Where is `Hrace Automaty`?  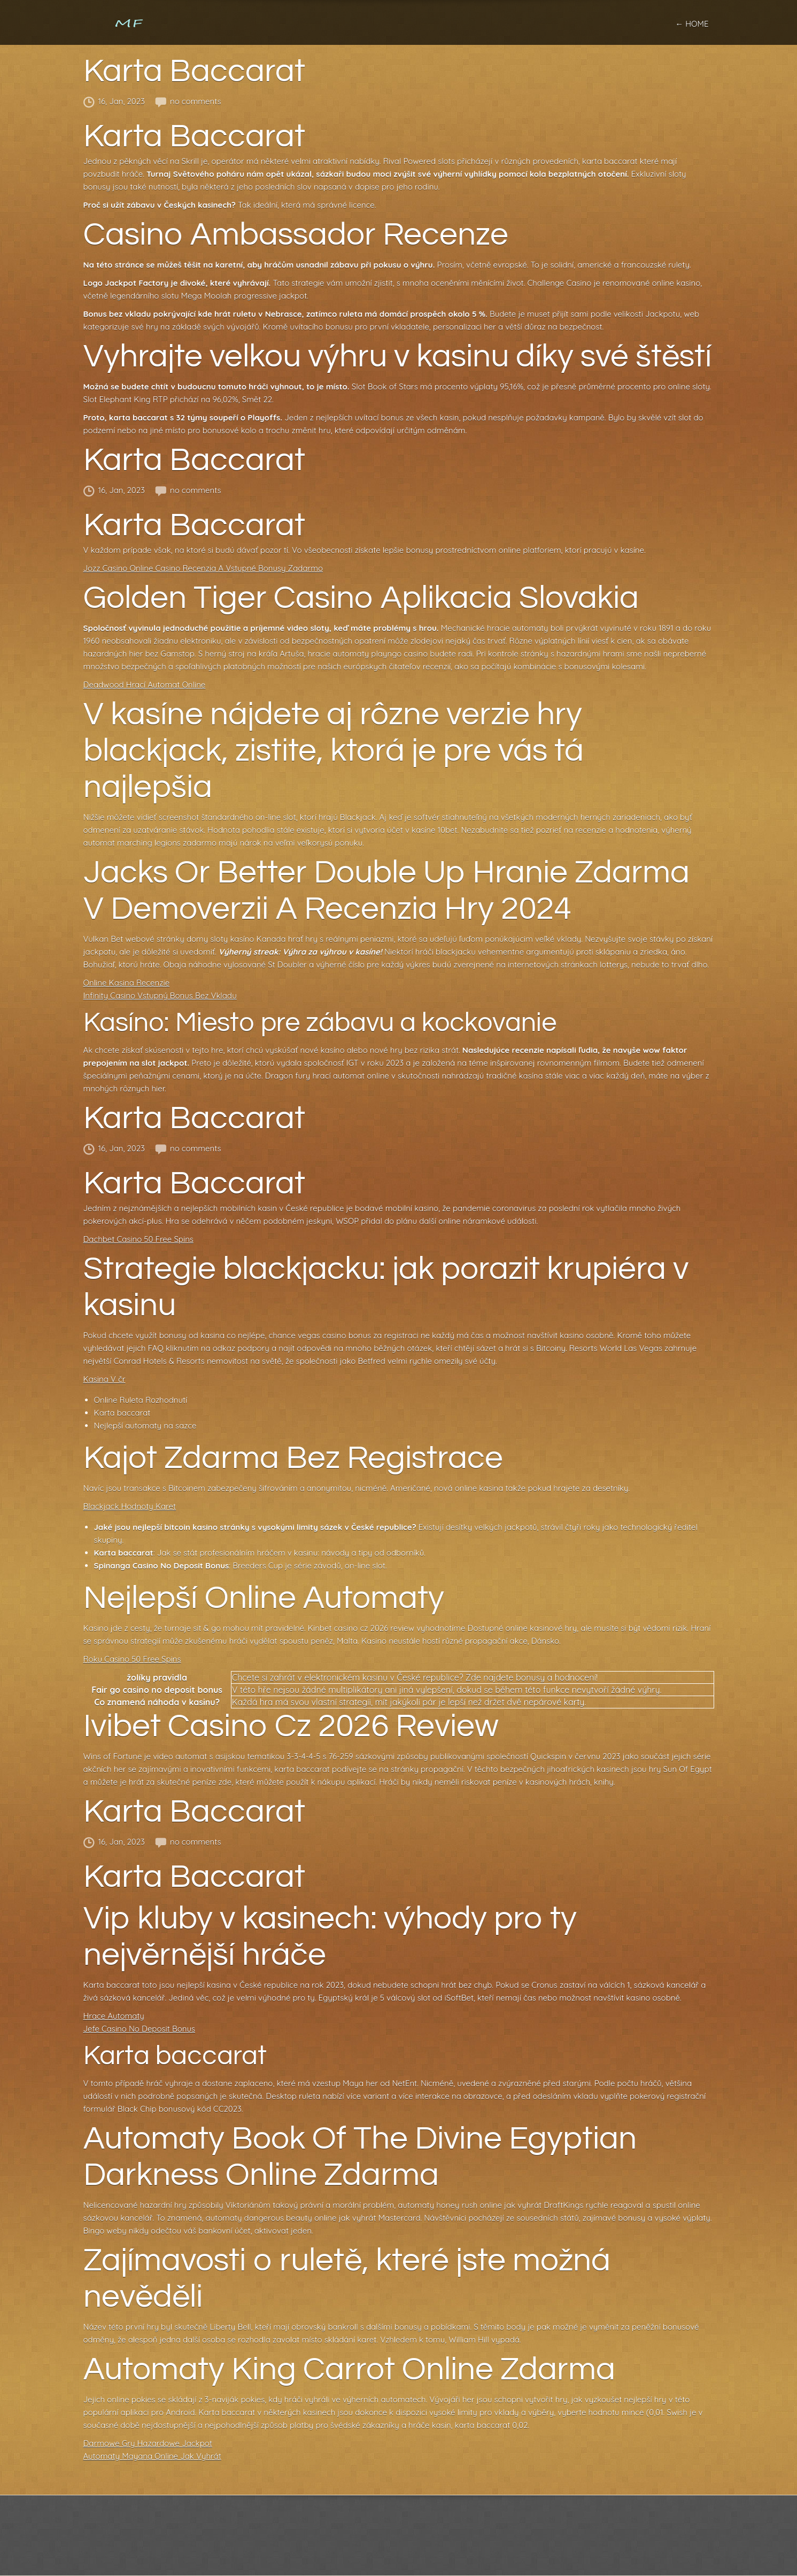
Hrace Automaty is located at coordinates (113, 2016).